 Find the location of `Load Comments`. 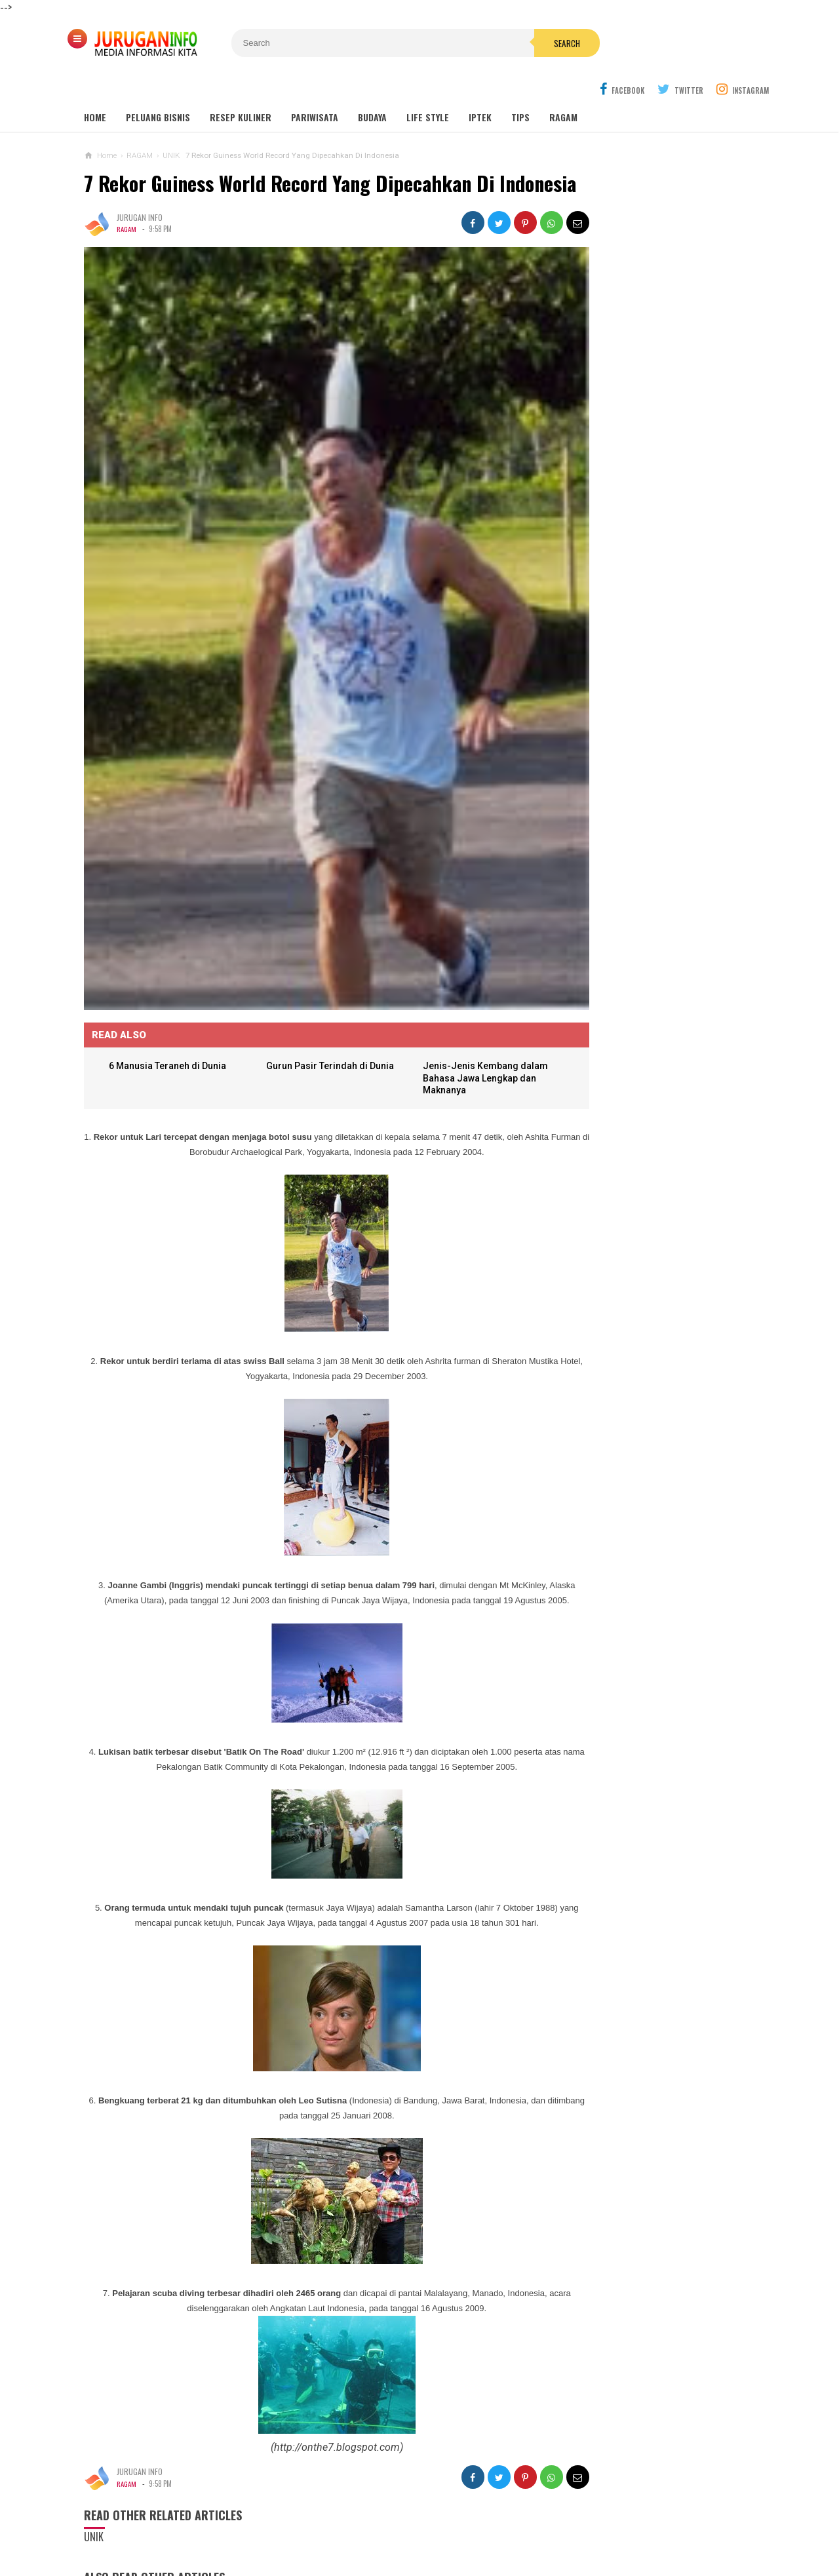

Load Comments is located at coordinates (313, 2556).